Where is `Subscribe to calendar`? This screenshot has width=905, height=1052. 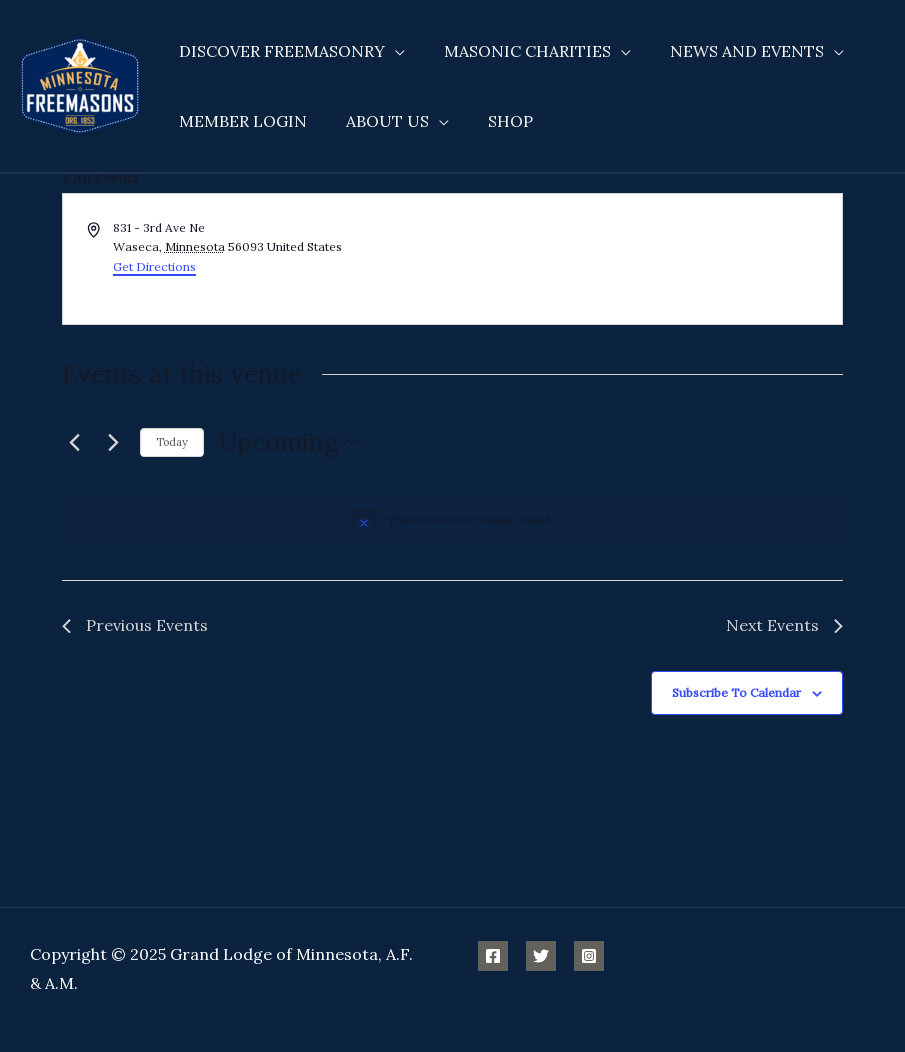
Subscribe to calendar is located at coordinates (736, 692).